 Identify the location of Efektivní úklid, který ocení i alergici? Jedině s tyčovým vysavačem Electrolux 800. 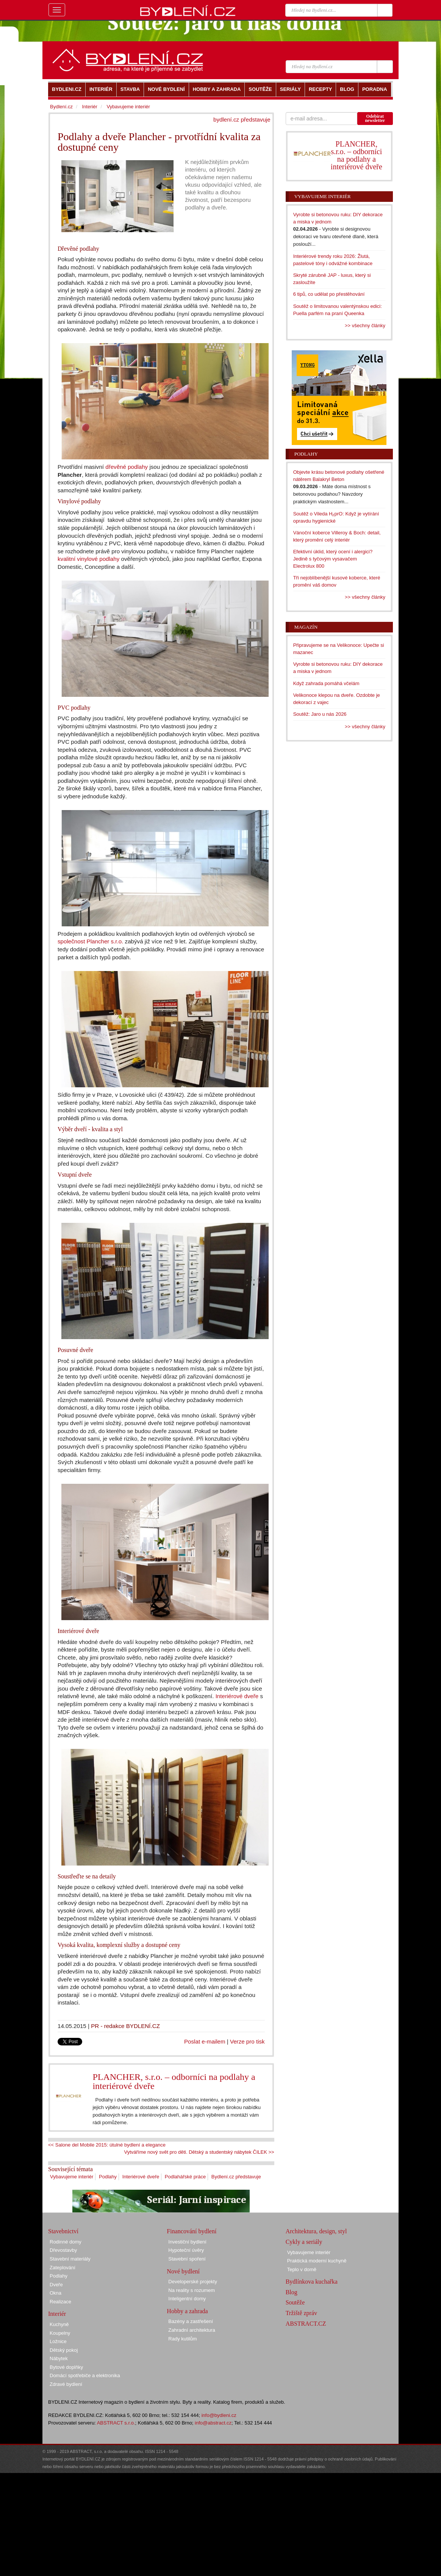
(333, 558).